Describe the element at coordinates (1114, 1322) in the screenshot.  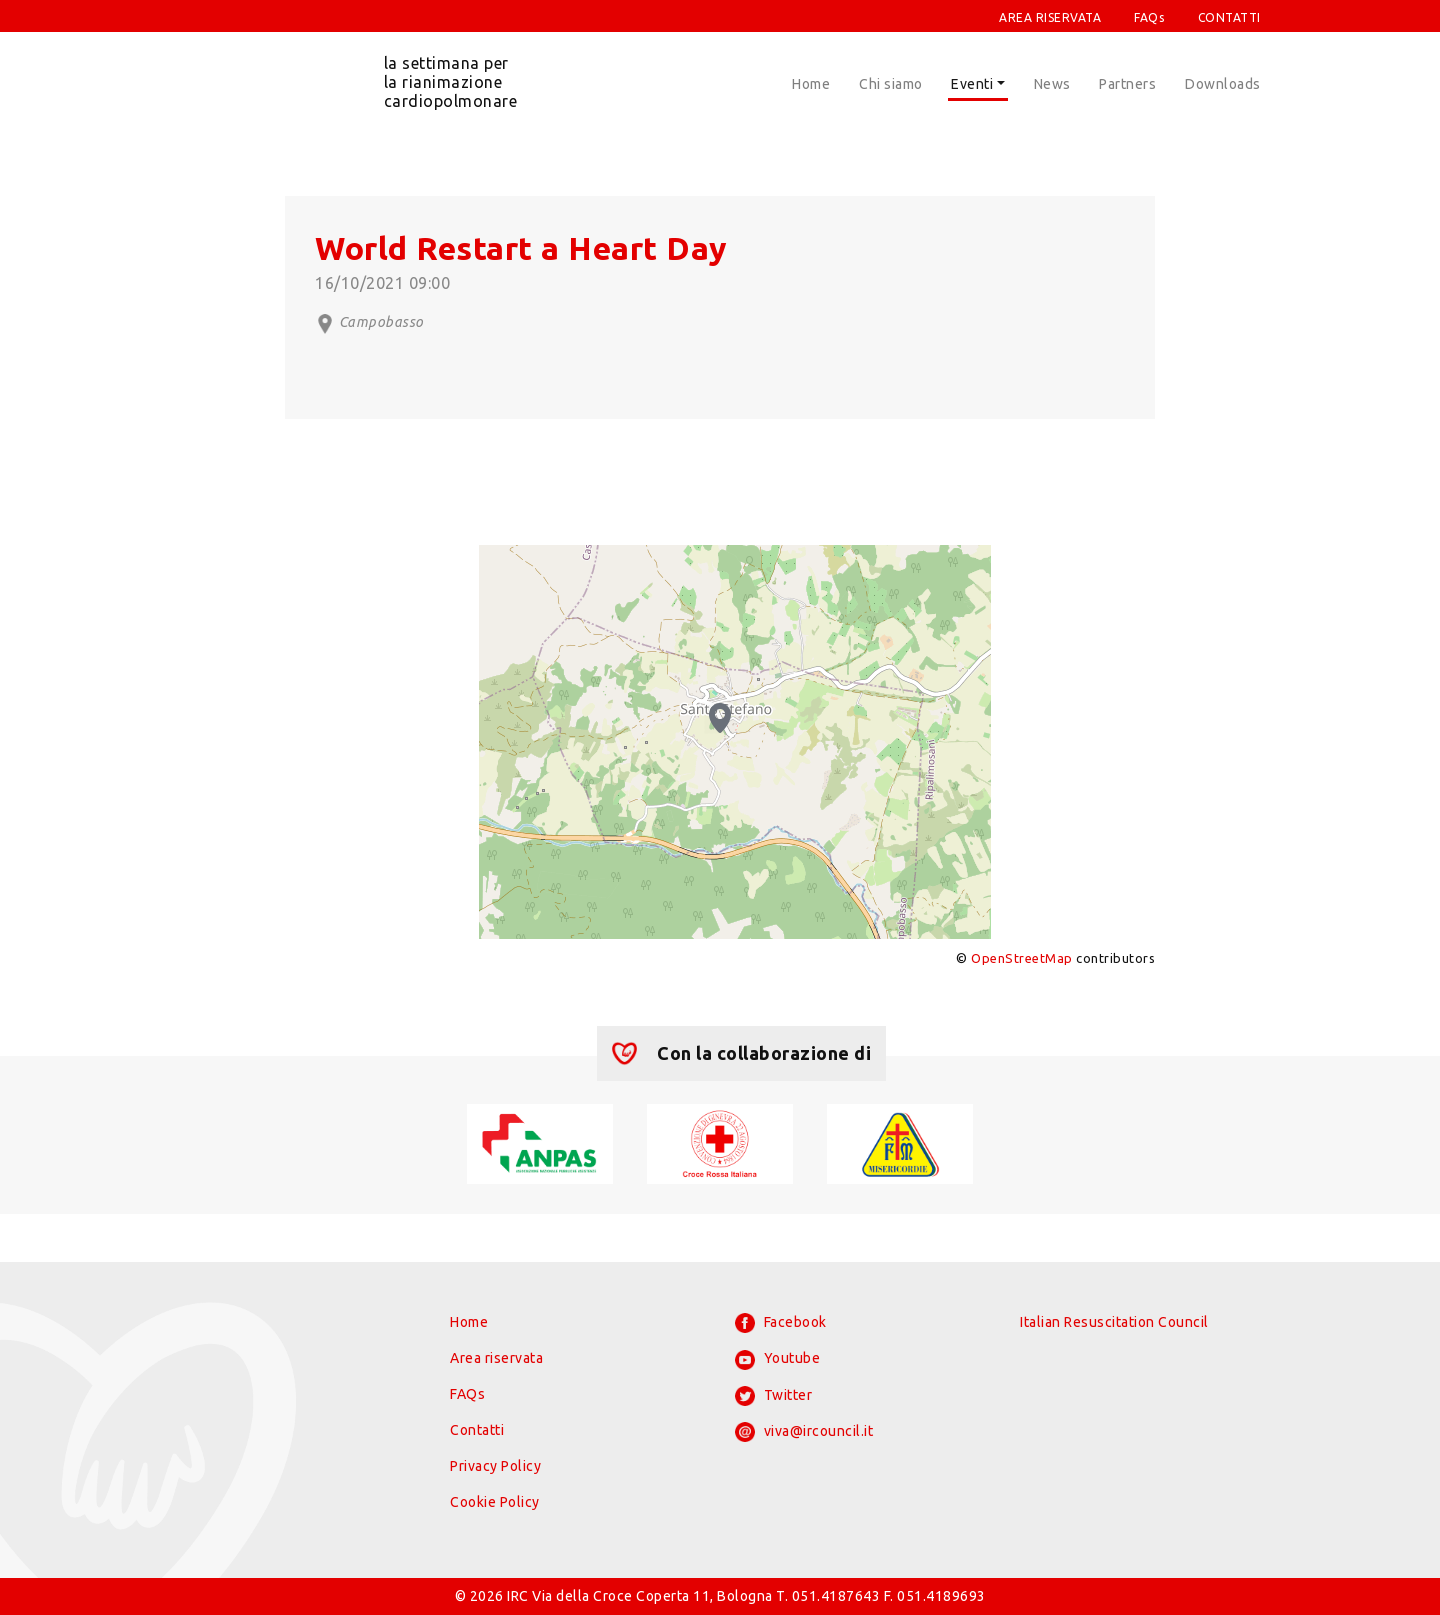
I see `Italian Resuscitation Council` at that location.